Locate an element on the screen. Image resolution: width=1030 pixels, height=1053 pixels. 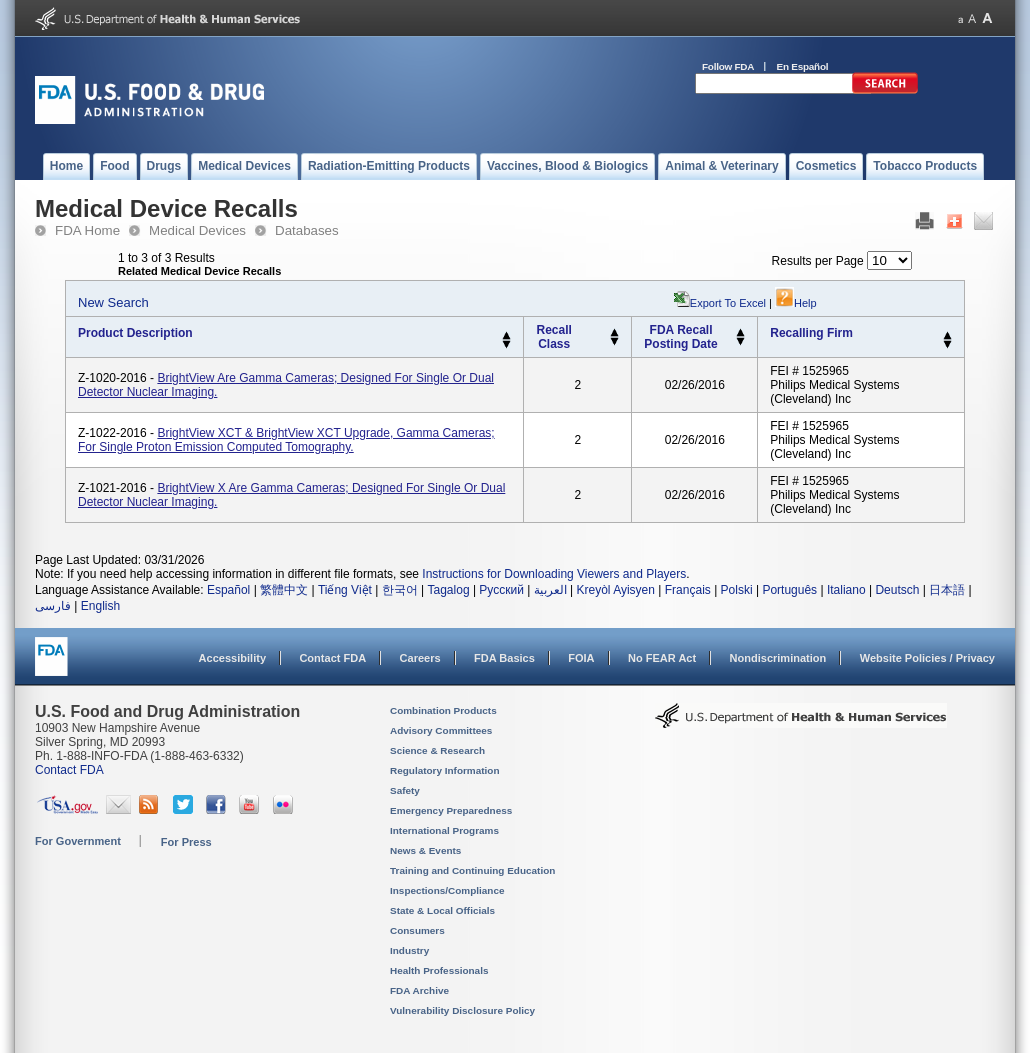
Consumers is located at coordinates (417, 930).